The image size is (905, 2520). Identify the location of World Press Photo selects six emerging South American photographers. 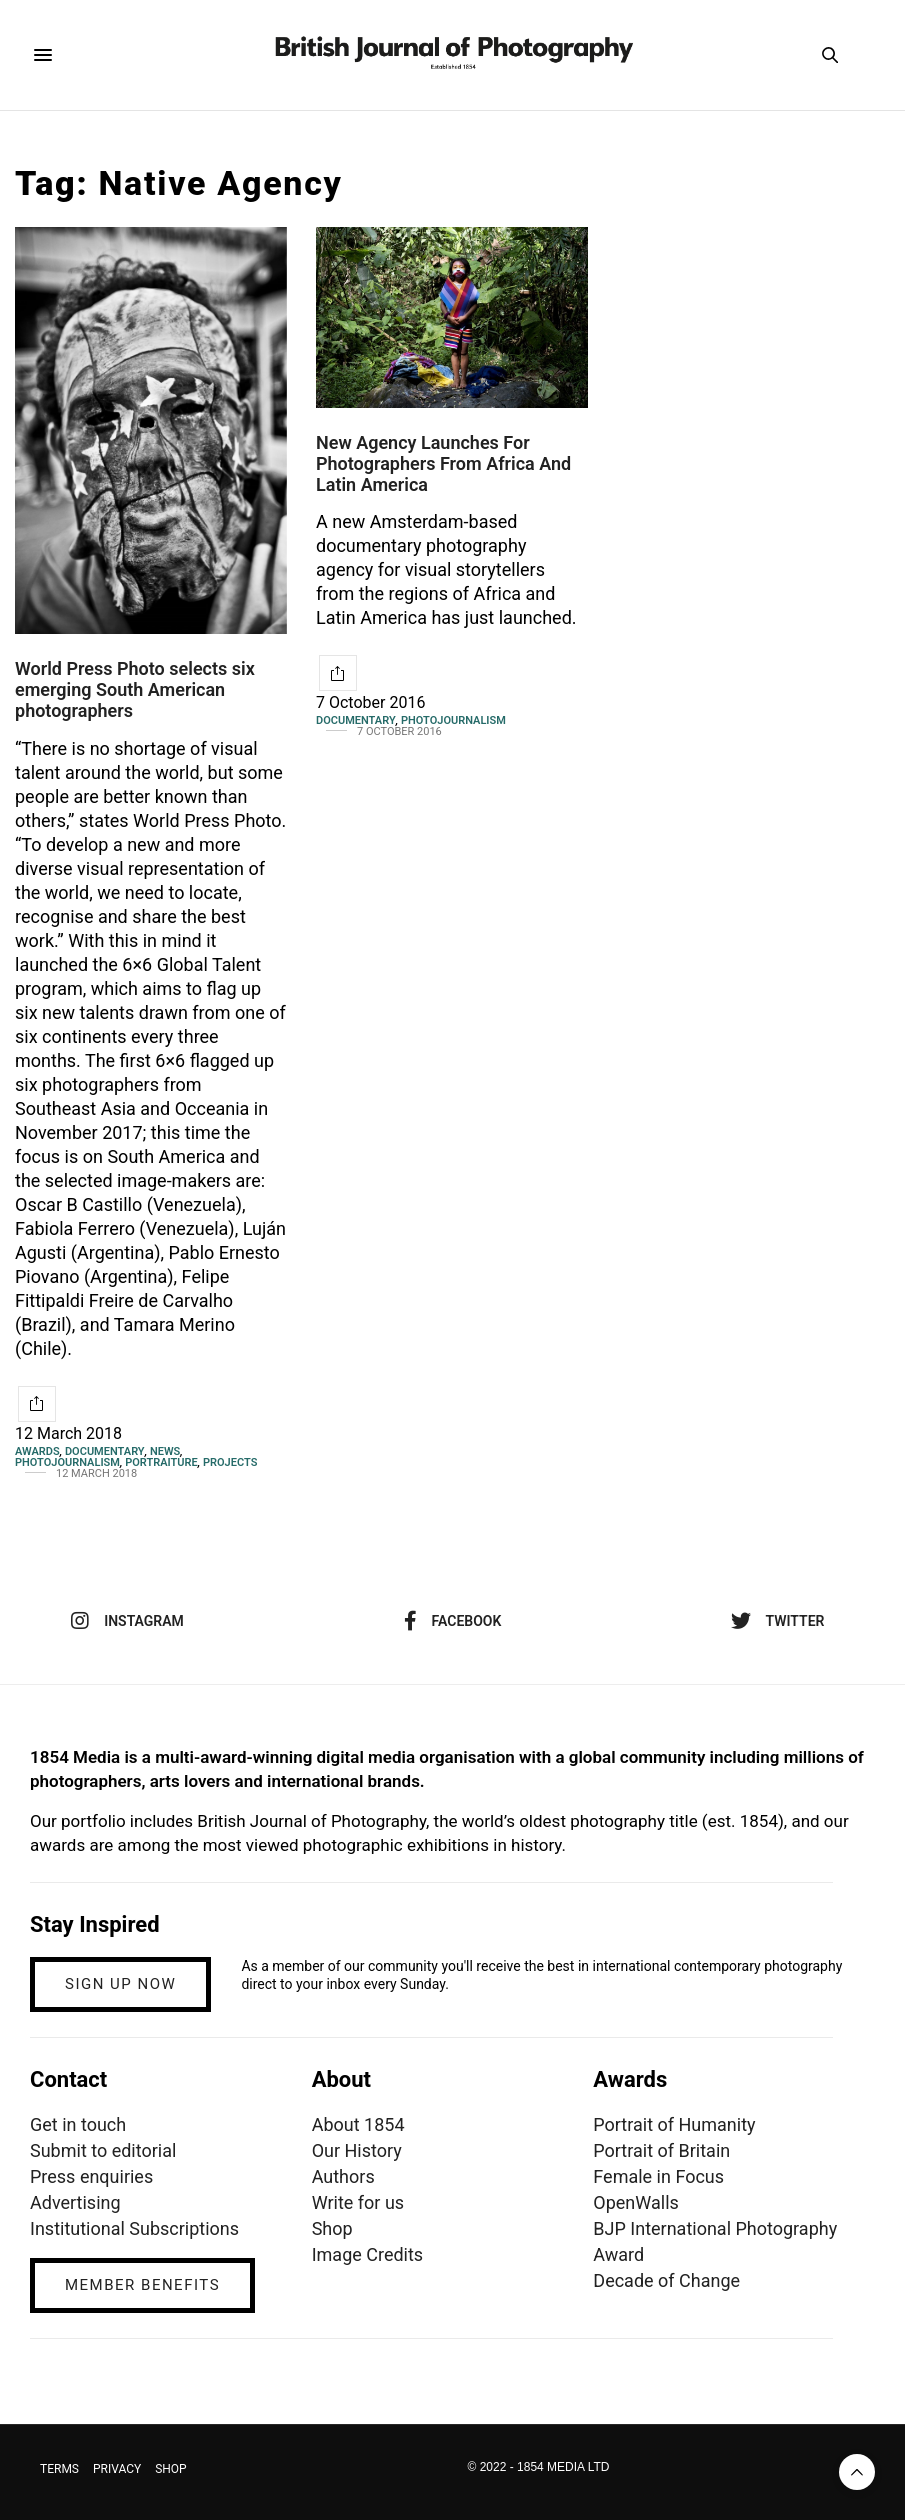
(135, 689).